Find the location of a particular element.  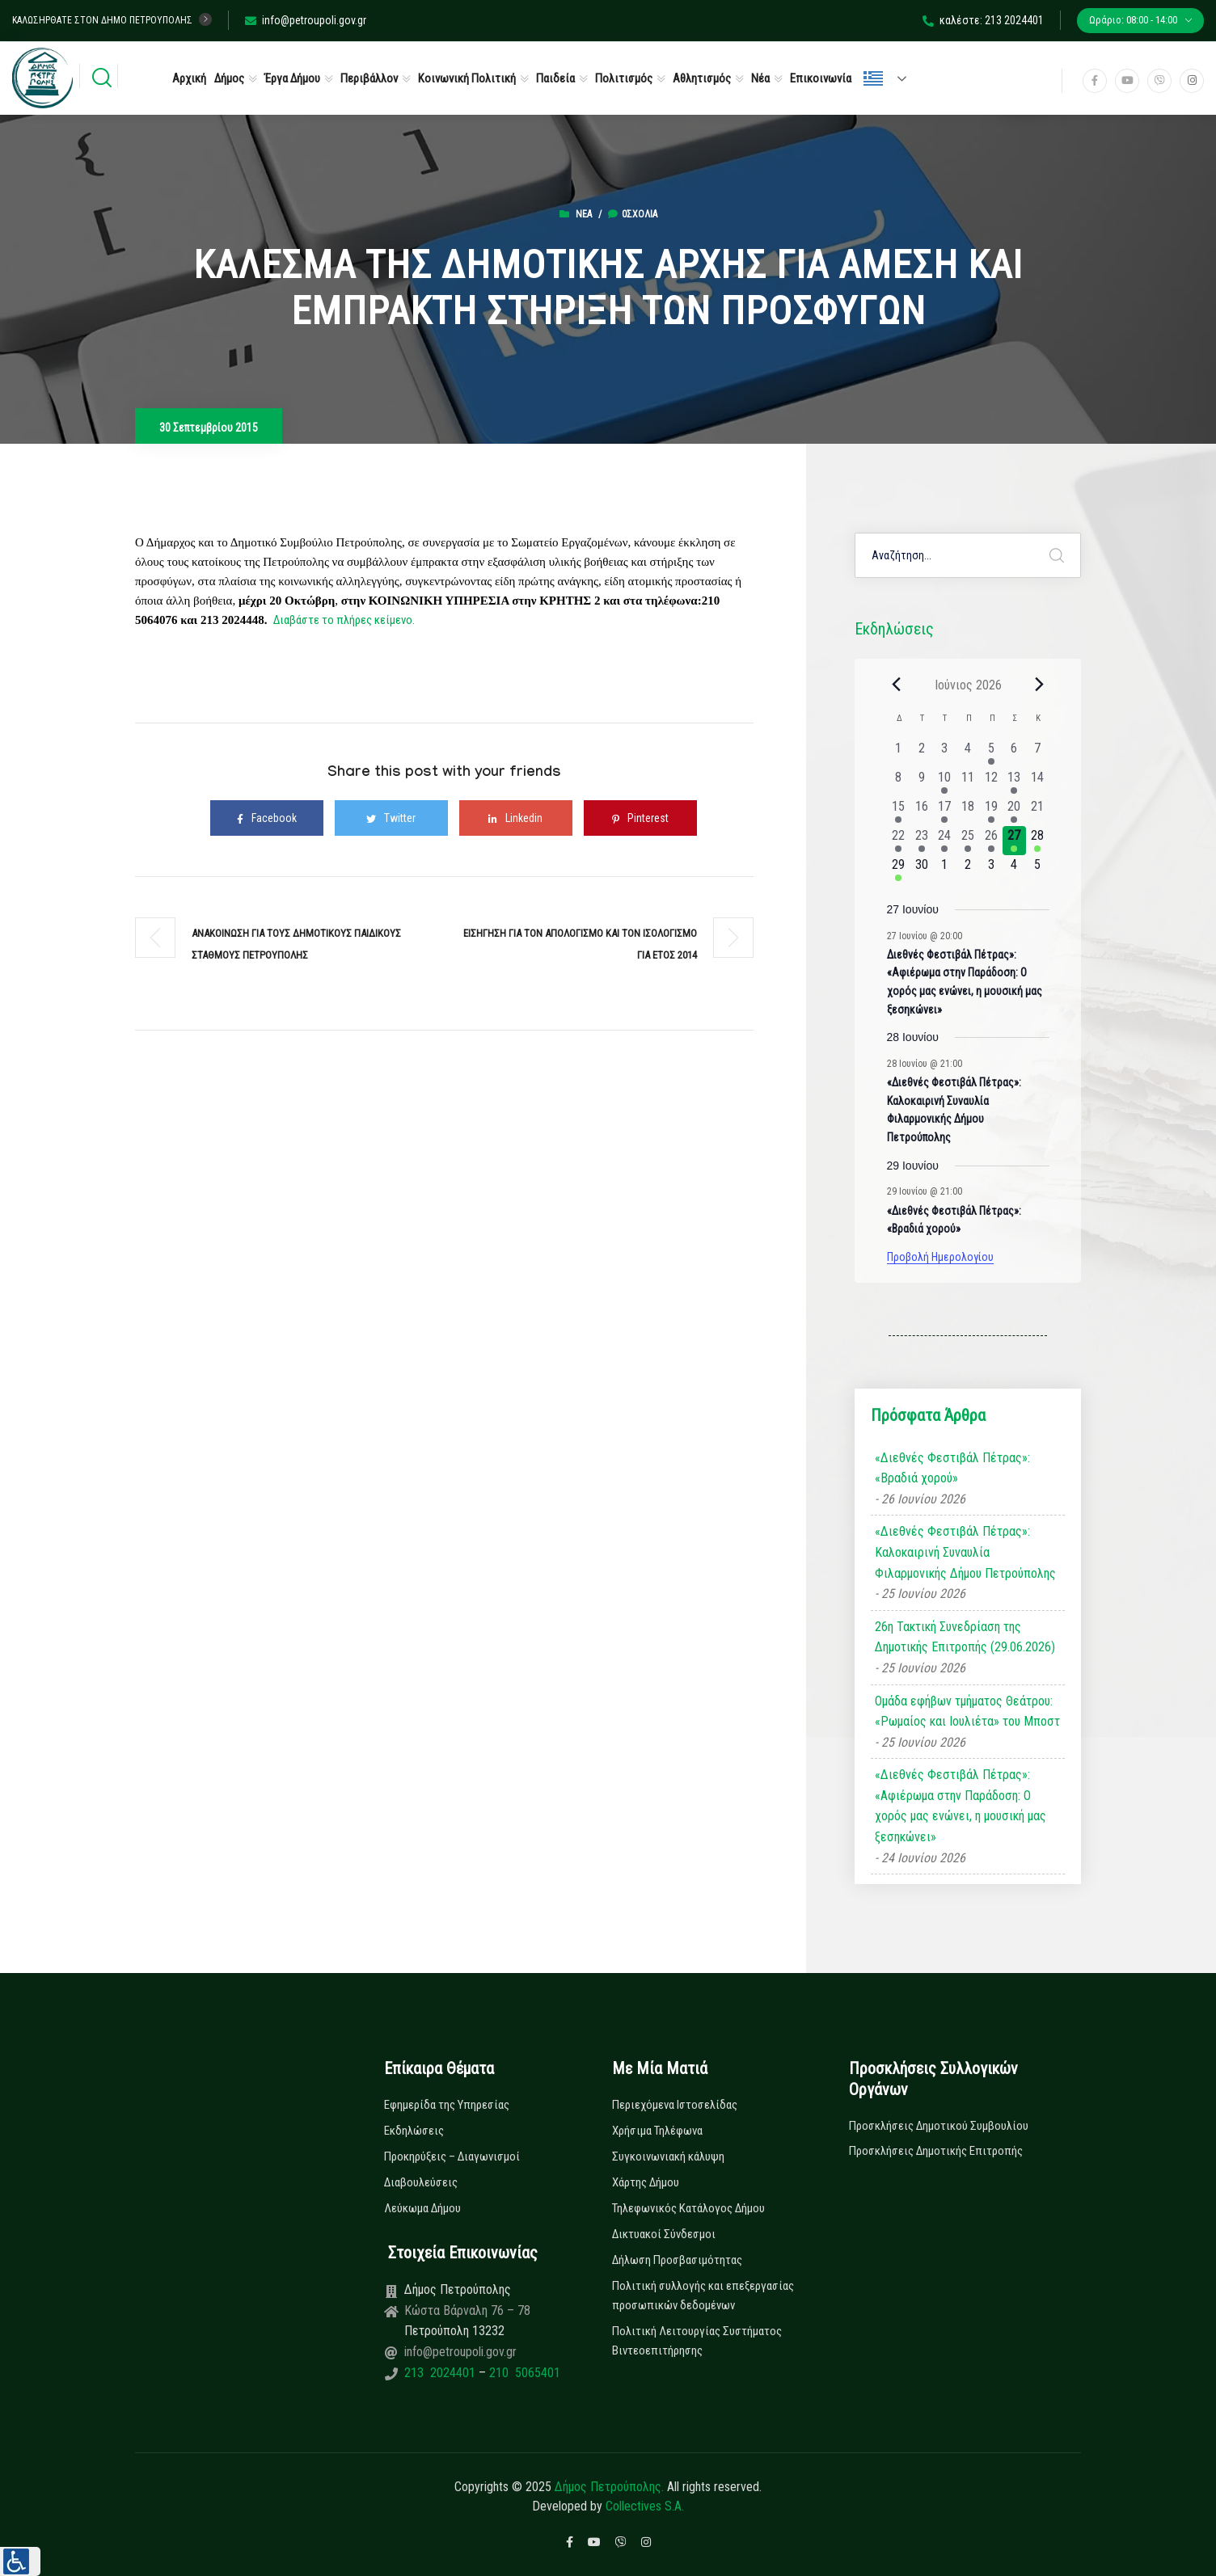

Νέα is located at coordinates (760, 78).